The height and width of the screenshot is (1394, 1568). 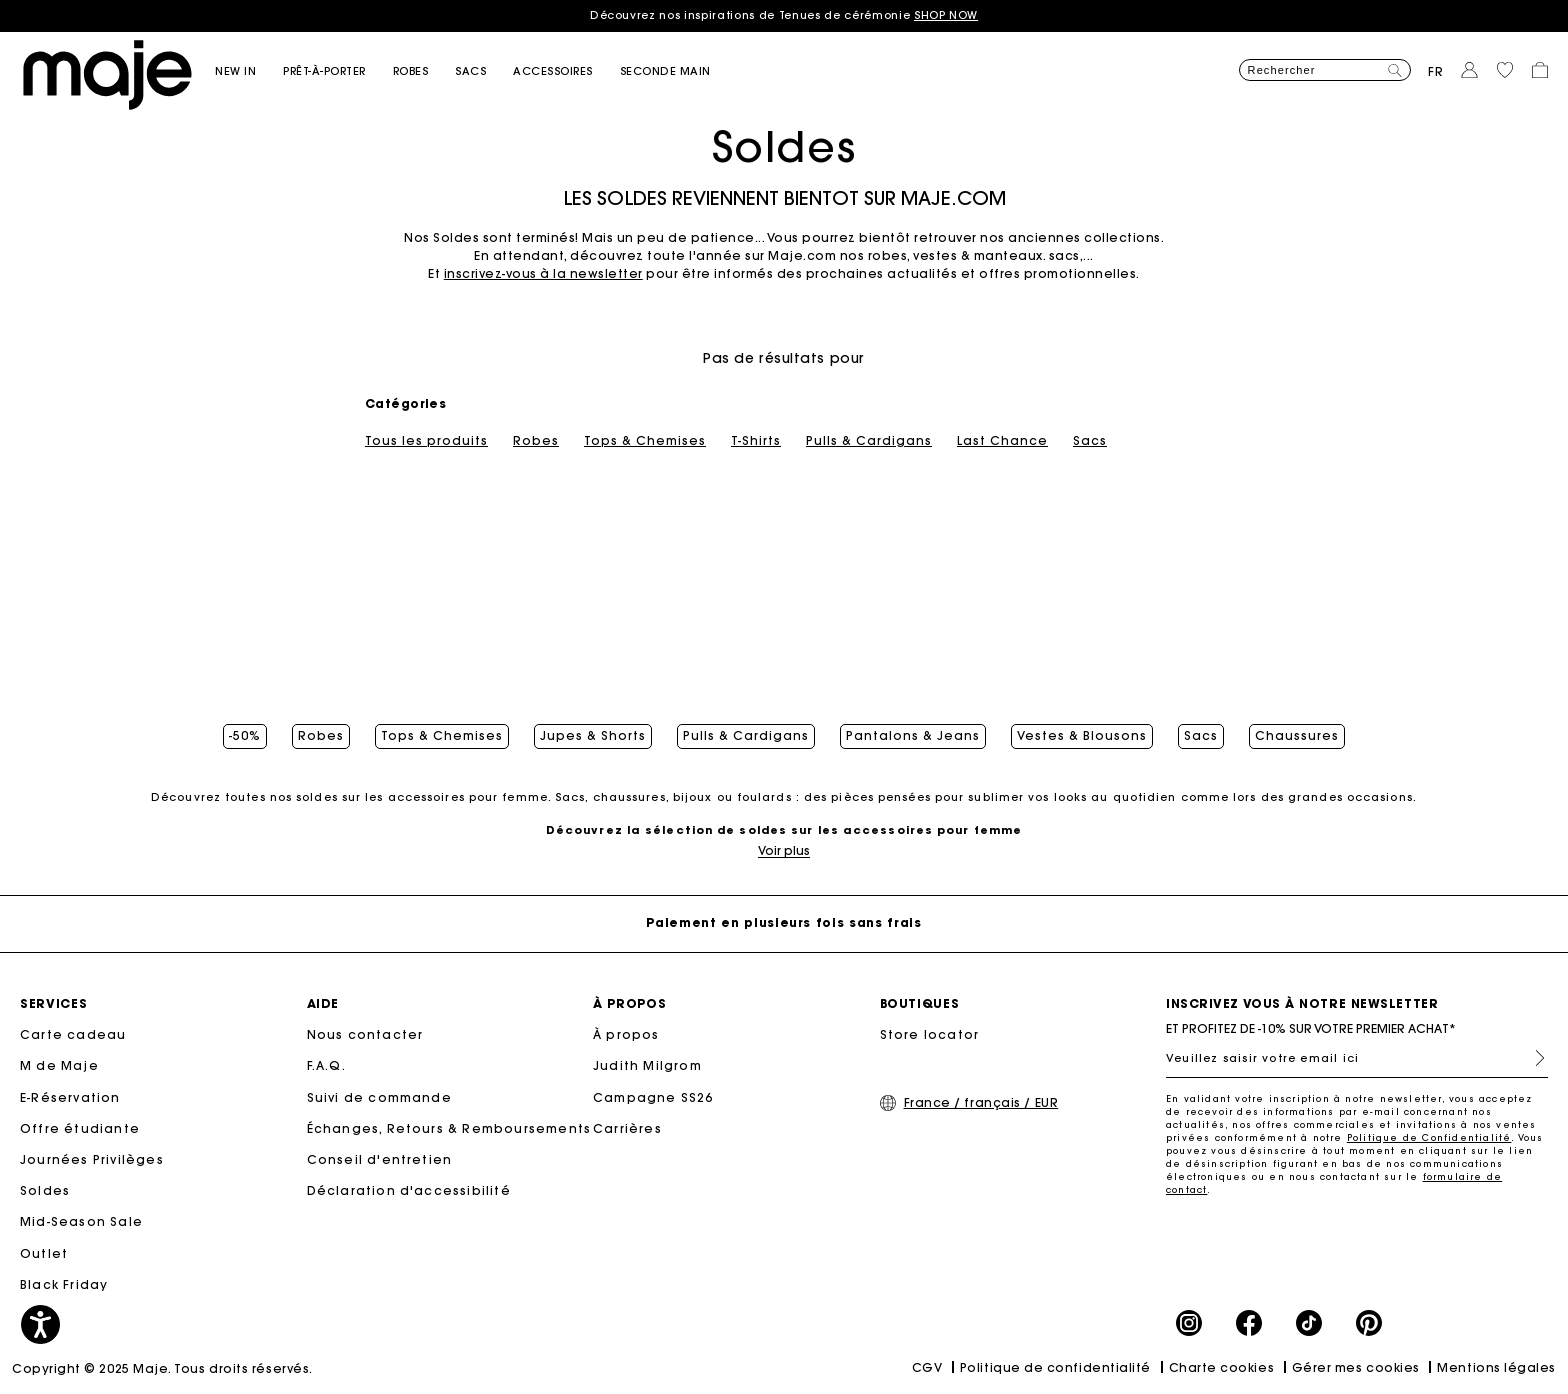 What do you see at coordinates (647, 1065) in the screenshot?
I see `Judith Milgrom` at bounding box center [647, 1065].